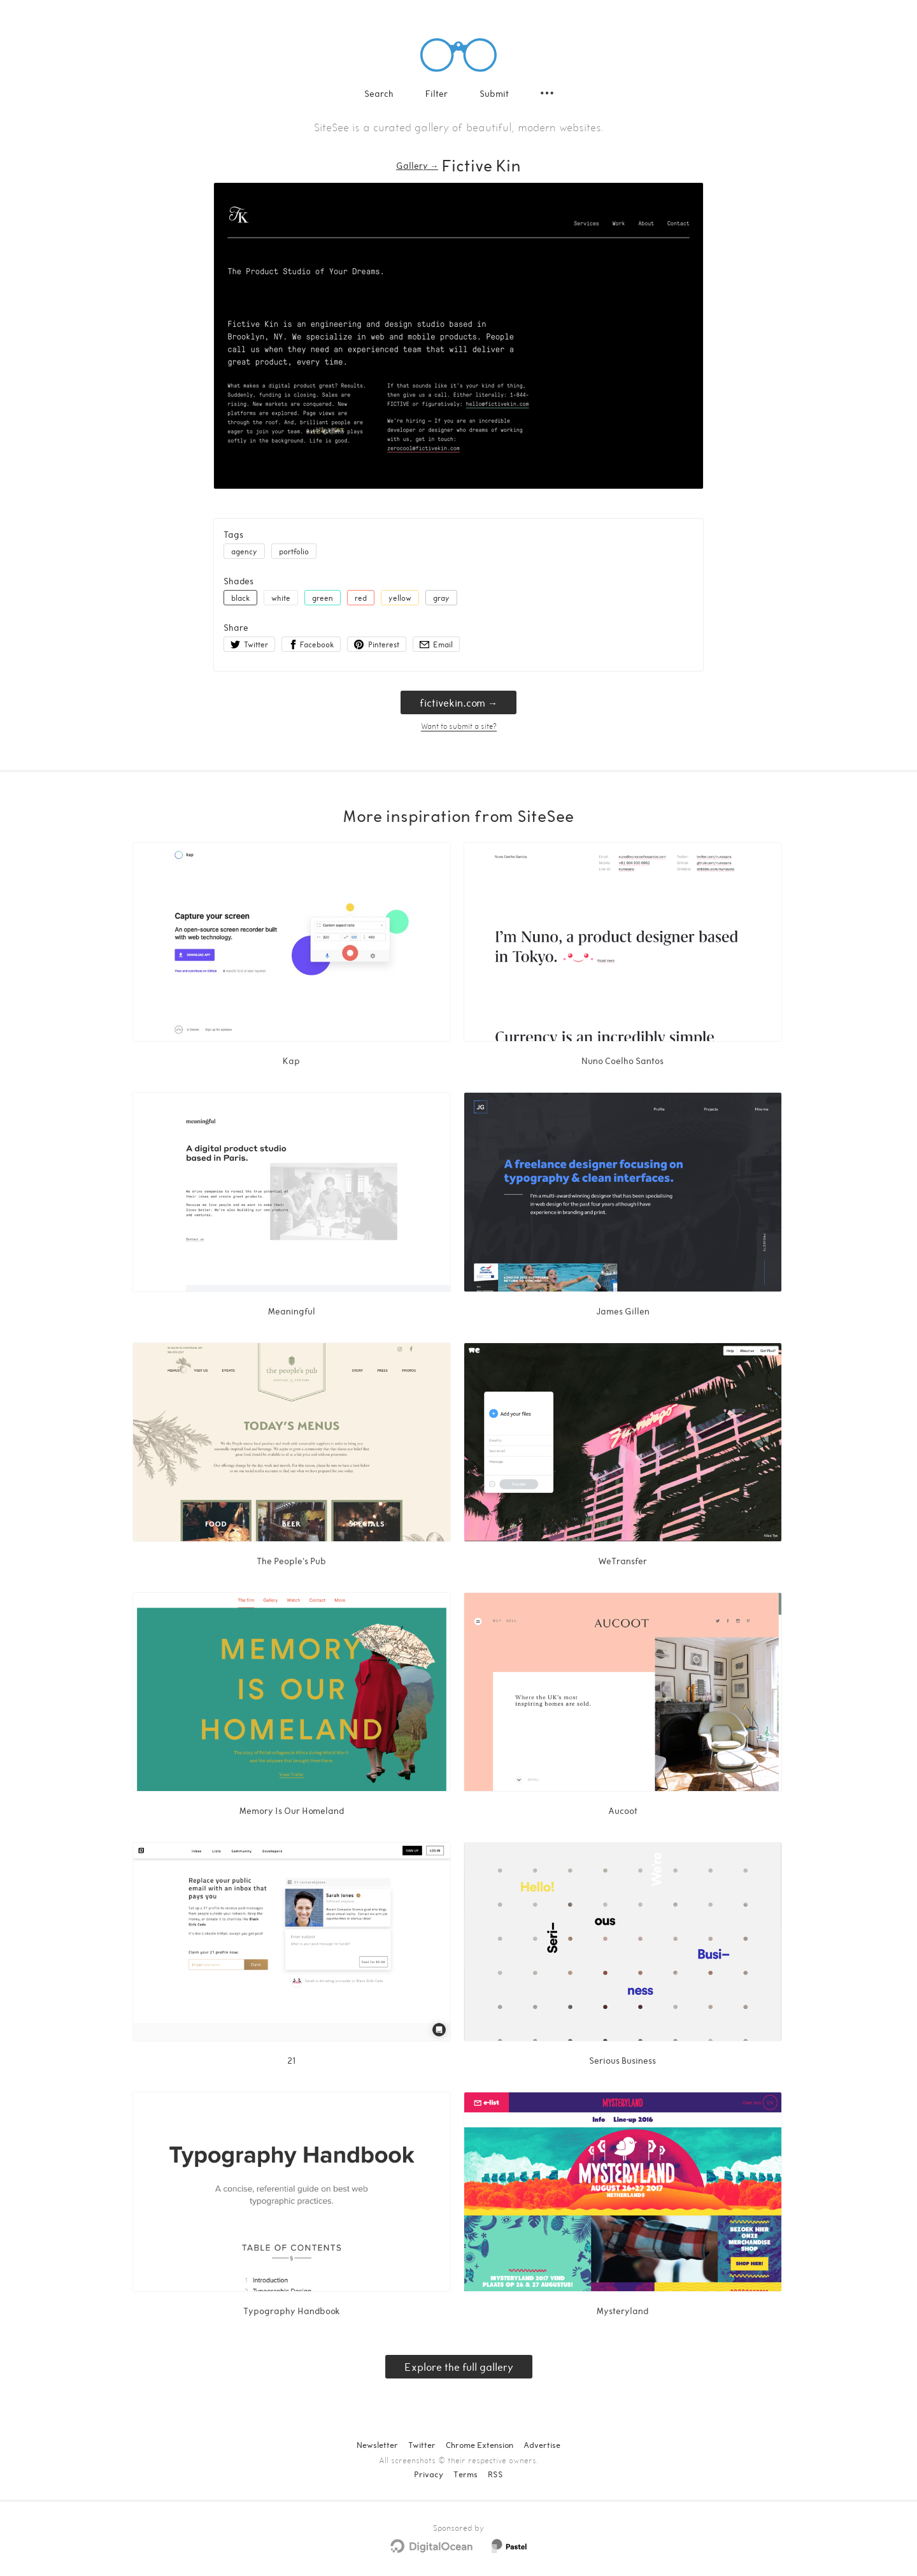 The image size is (917, 2576). Describe the element at coordinates (240, 598) in the screenshot. I see `black` at that location.